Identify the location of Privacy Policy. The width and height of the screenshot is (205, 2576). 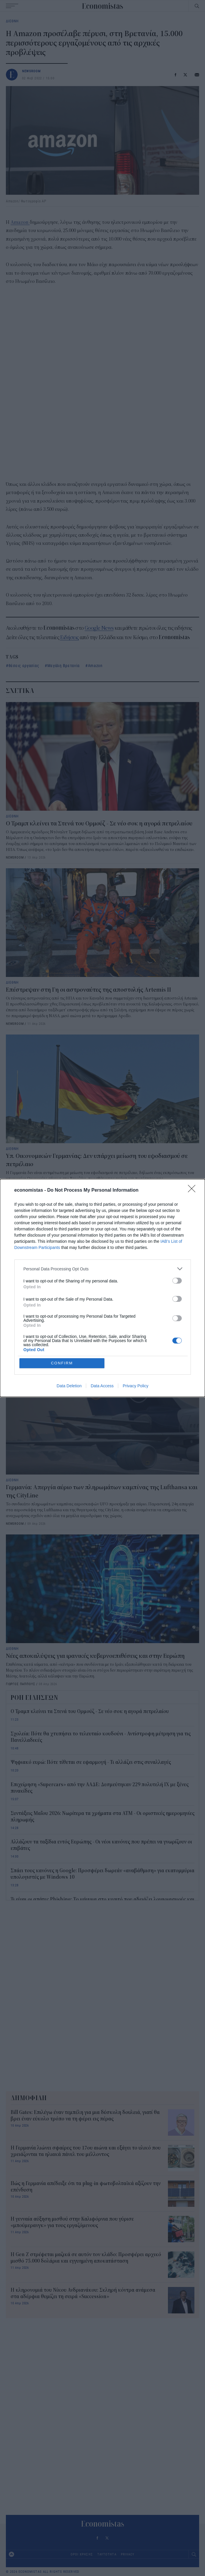
(135, 1385).